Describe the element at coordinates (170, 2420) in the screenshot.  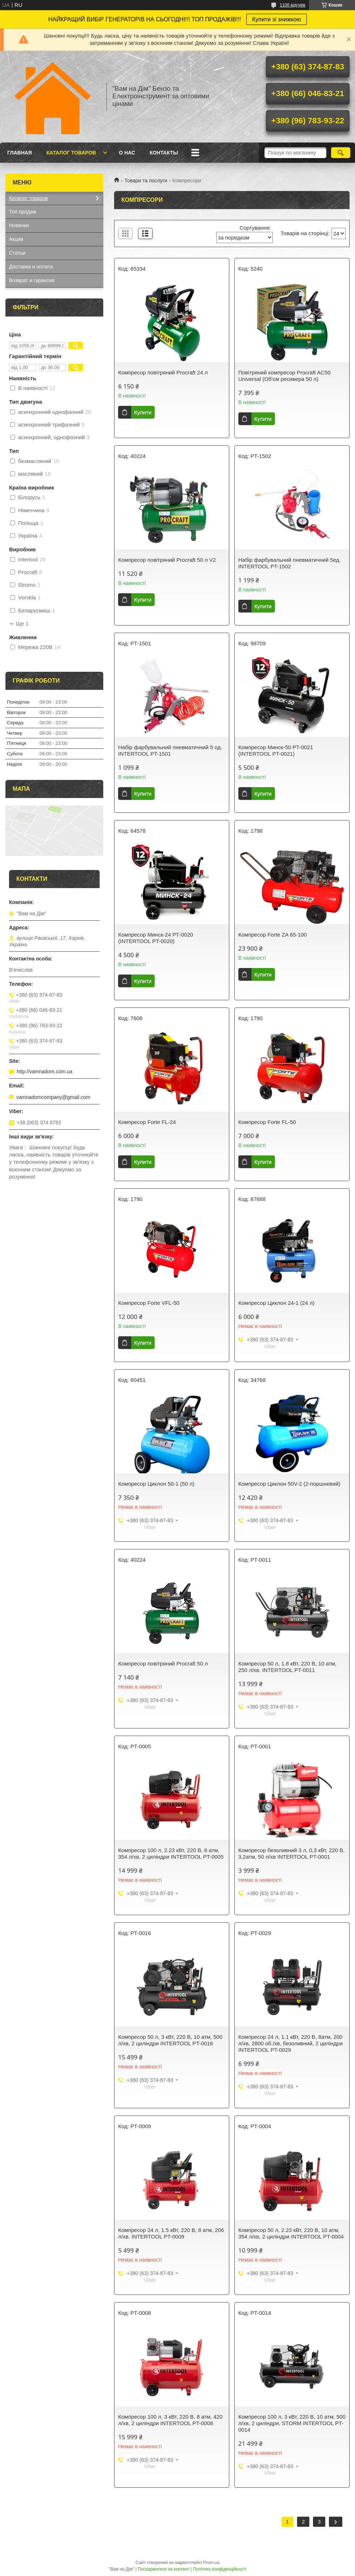
I see `Компресор 100 л, 3 кВт, 220 В, 8 атм, 420 л/хв, 2 циліндри INTERTOOL PT-0008` at that location.